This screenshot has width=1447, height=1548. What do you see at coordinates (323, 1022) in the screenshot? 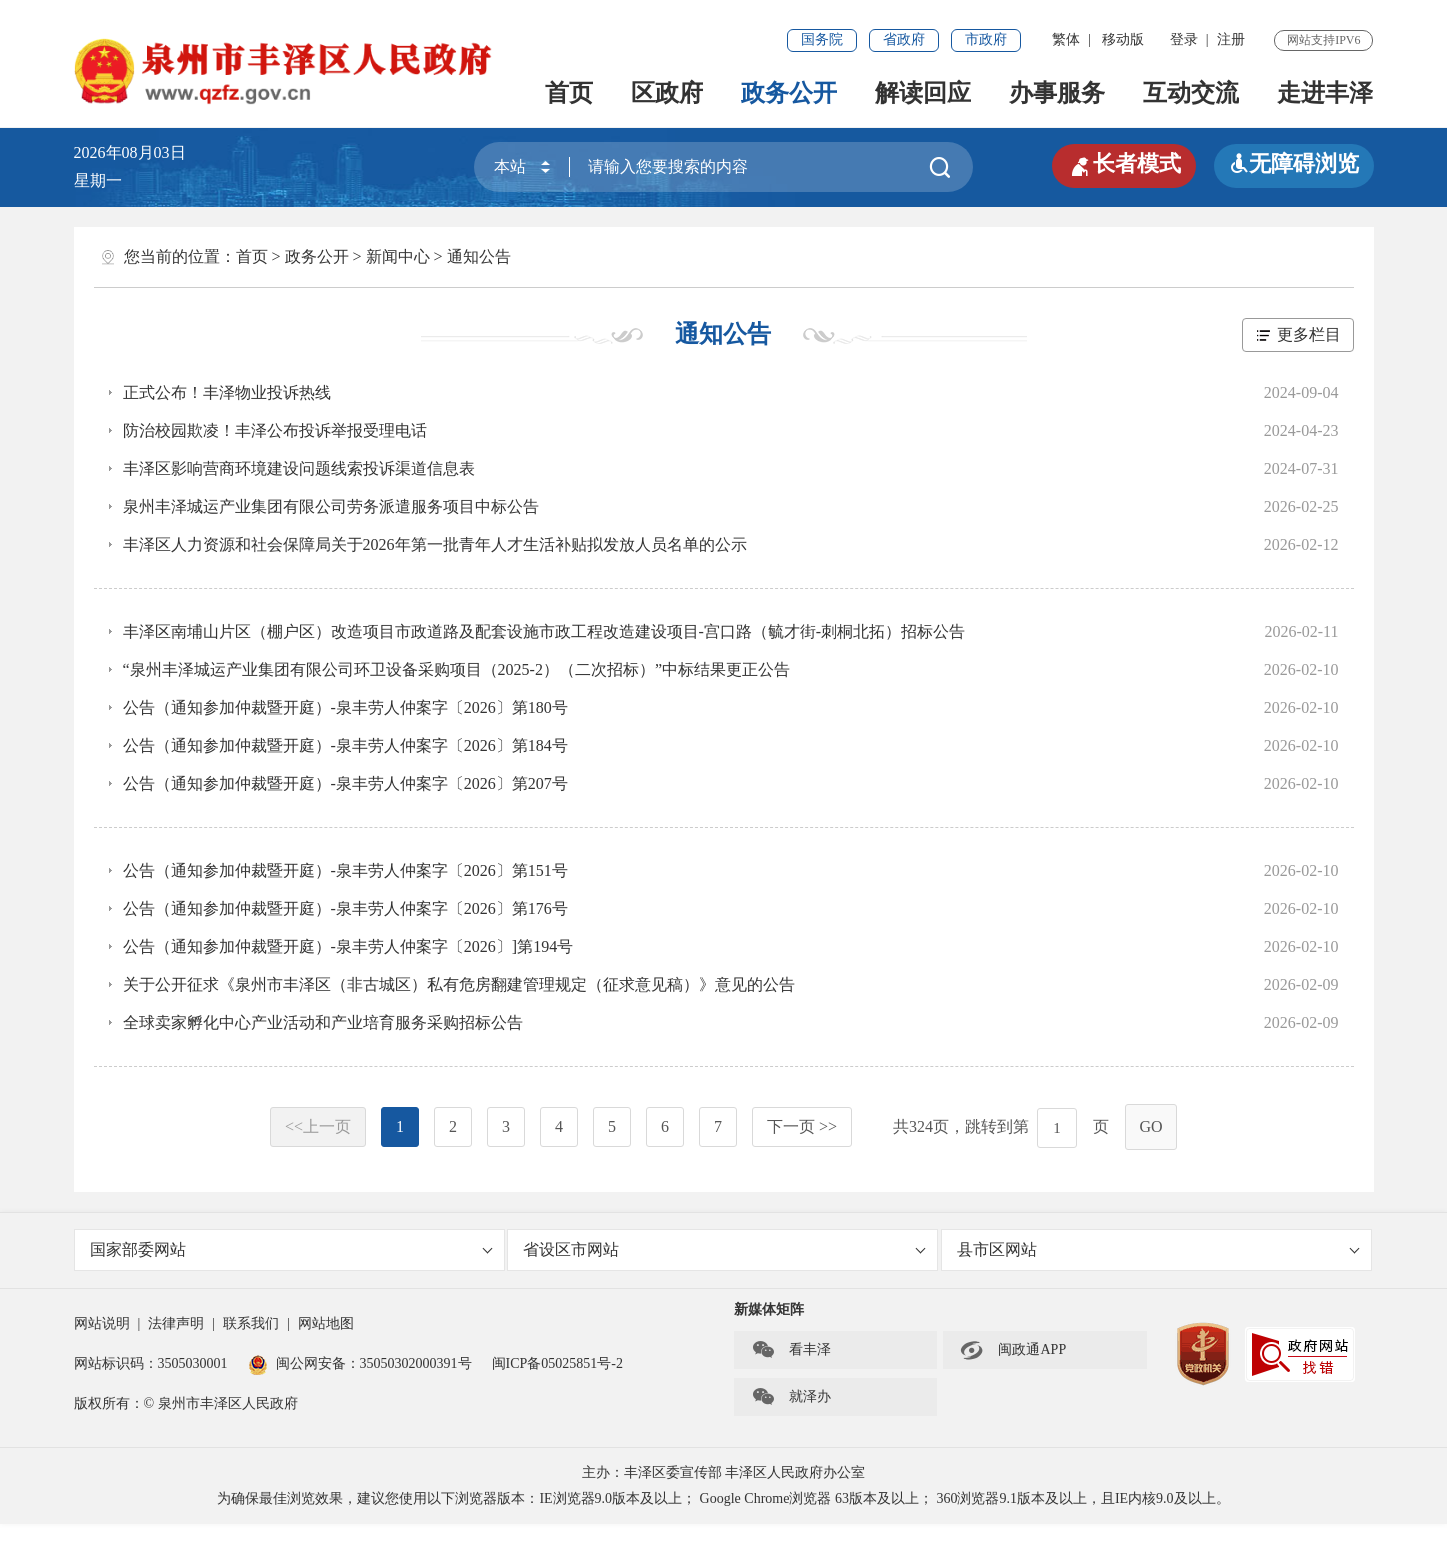
I see `全球卖家孵化中心产业活动和产业培育服务采购招标公告` at bounding box center [323, 1022].